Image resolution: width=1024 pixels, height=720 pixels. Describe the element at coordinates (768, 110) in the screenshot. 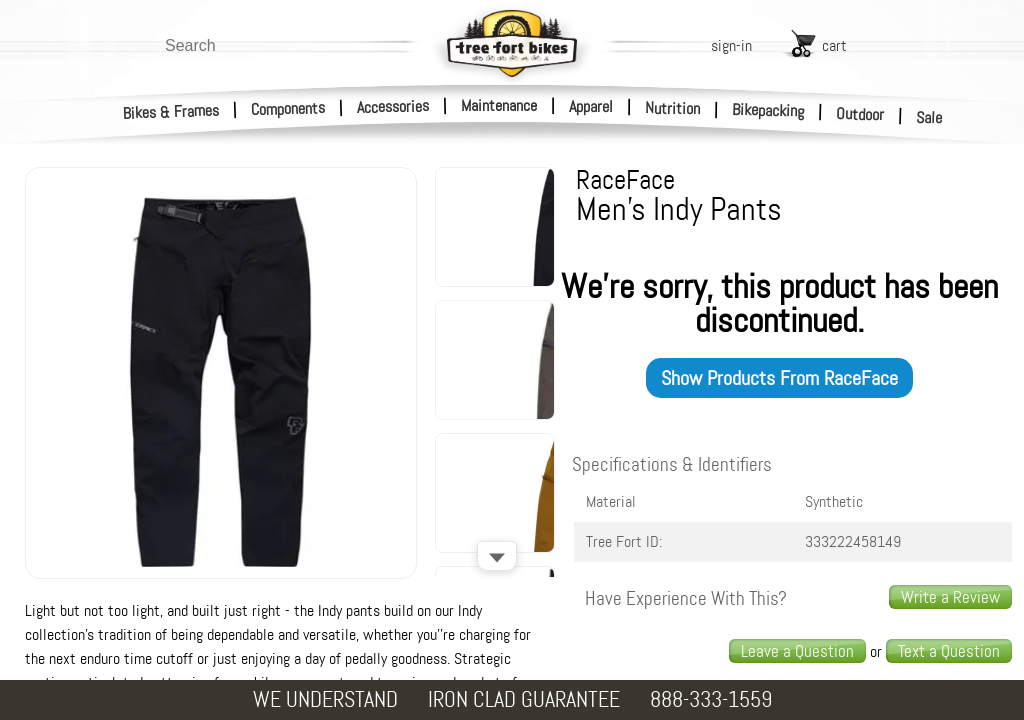

I see `Bikepacking` at that location.